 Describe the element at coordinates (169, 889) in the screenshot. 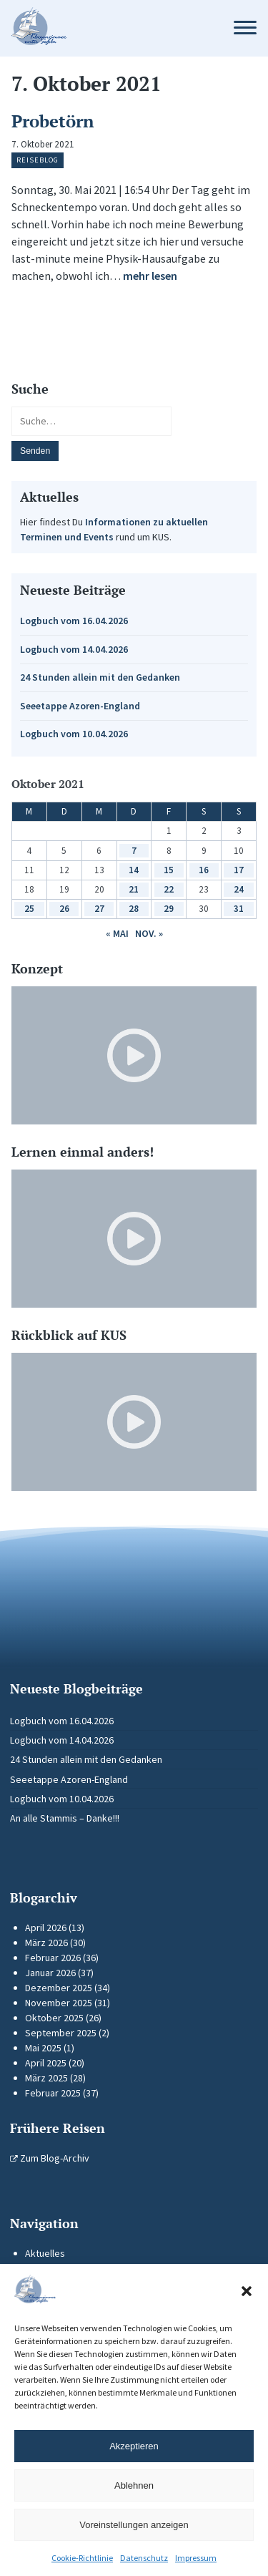

I see `22 [Beiträge veröffentlicht am 22. October 2021]` at that location.